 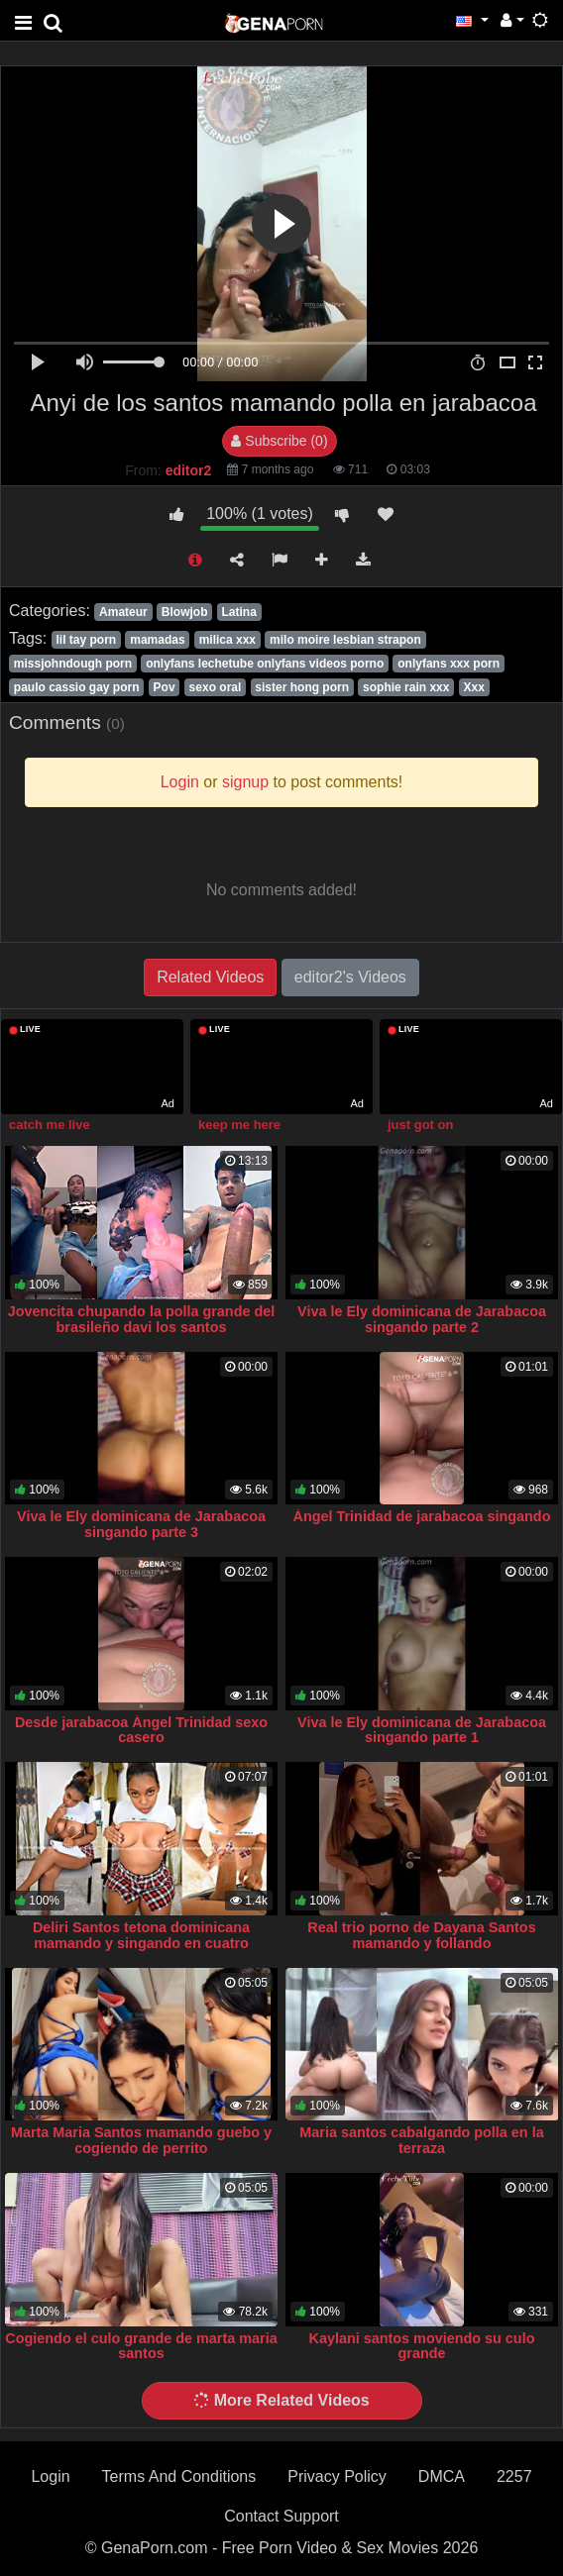 What do you see at coordinates (474, 687) in the screenshot?
I see `Xxx` at bounding box center [474, 687].